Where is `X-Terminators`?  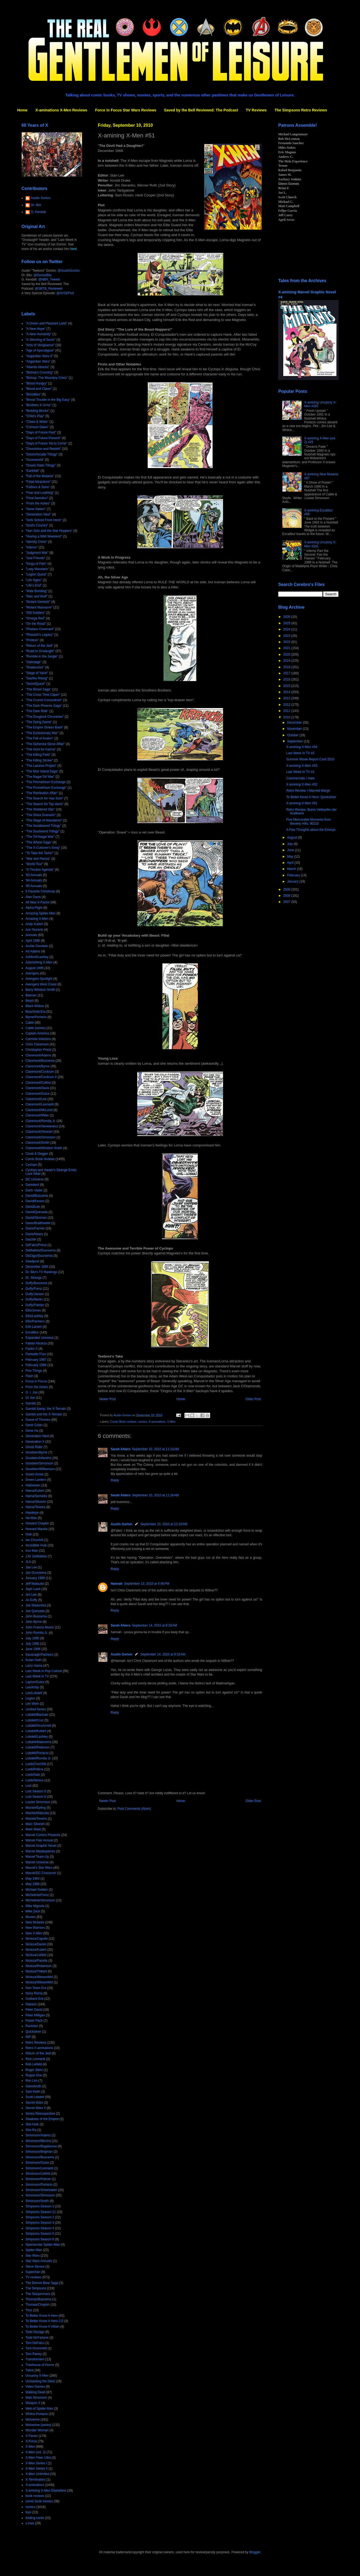
X-Terminators is located at coordinates (35, 2479).